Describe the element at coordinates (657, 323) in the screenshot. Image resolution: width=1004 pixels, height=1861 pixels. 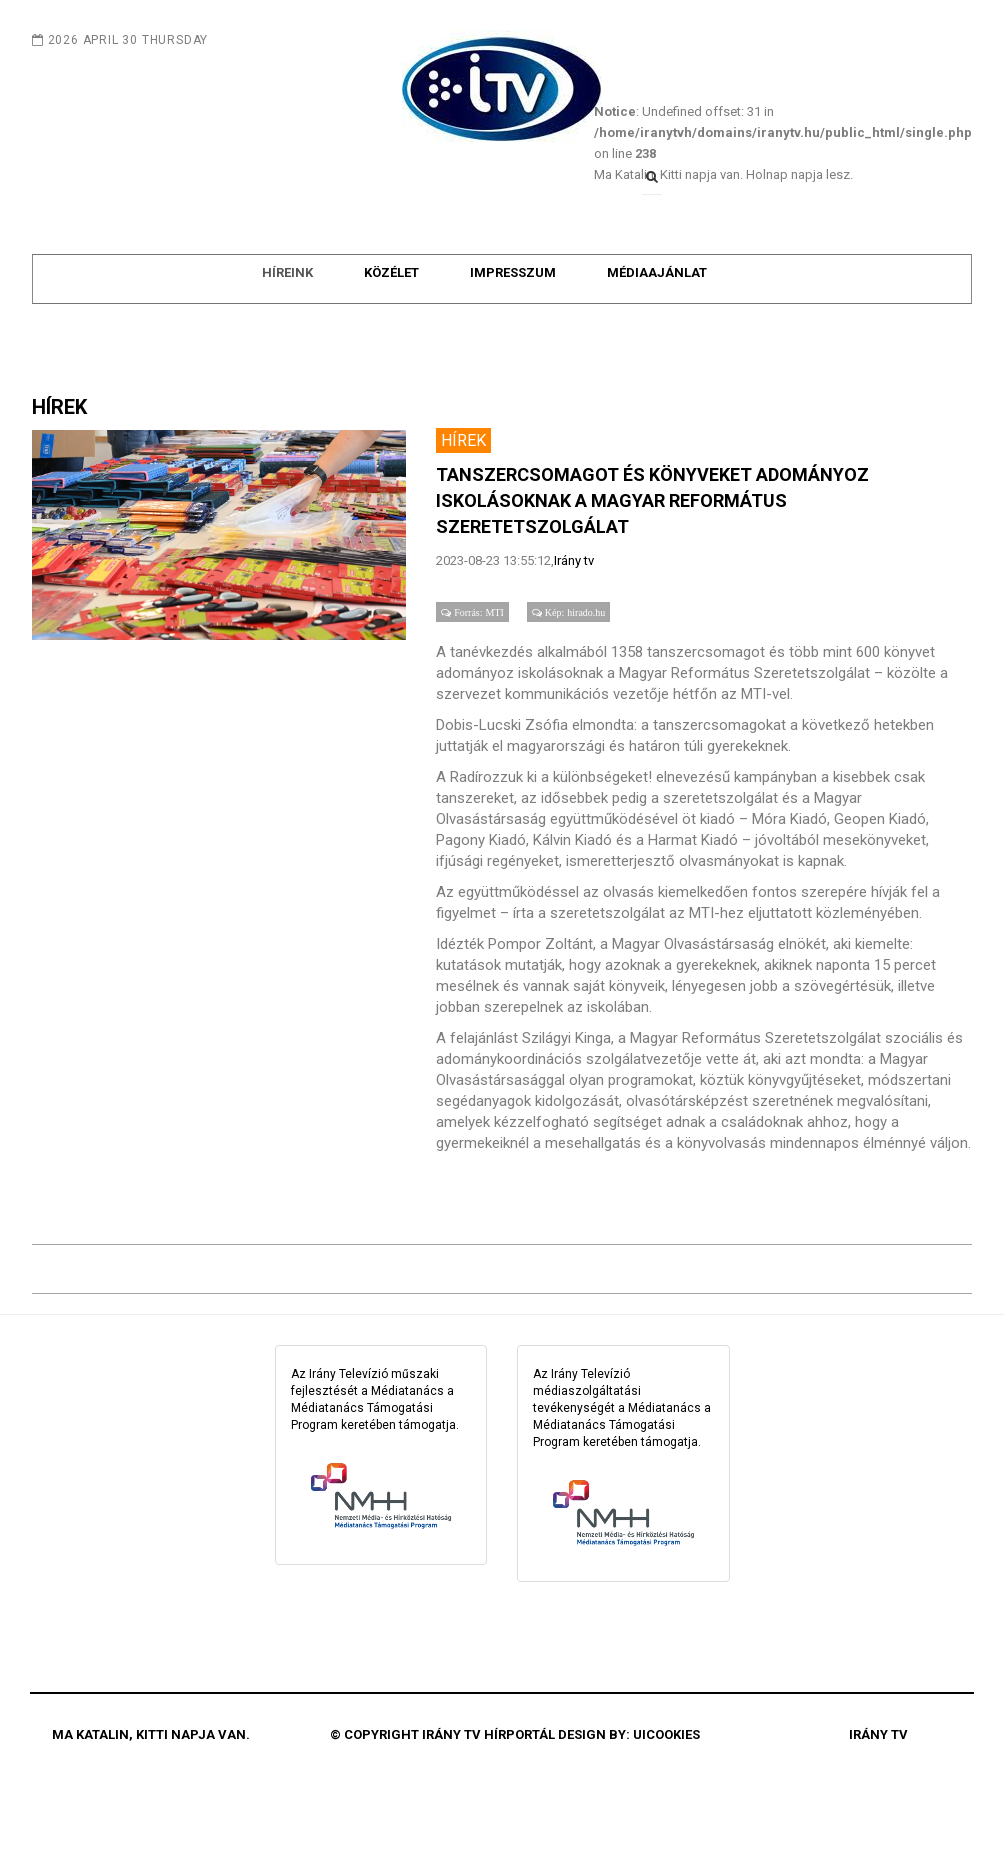
I see `Médiaajánlat` at that location.